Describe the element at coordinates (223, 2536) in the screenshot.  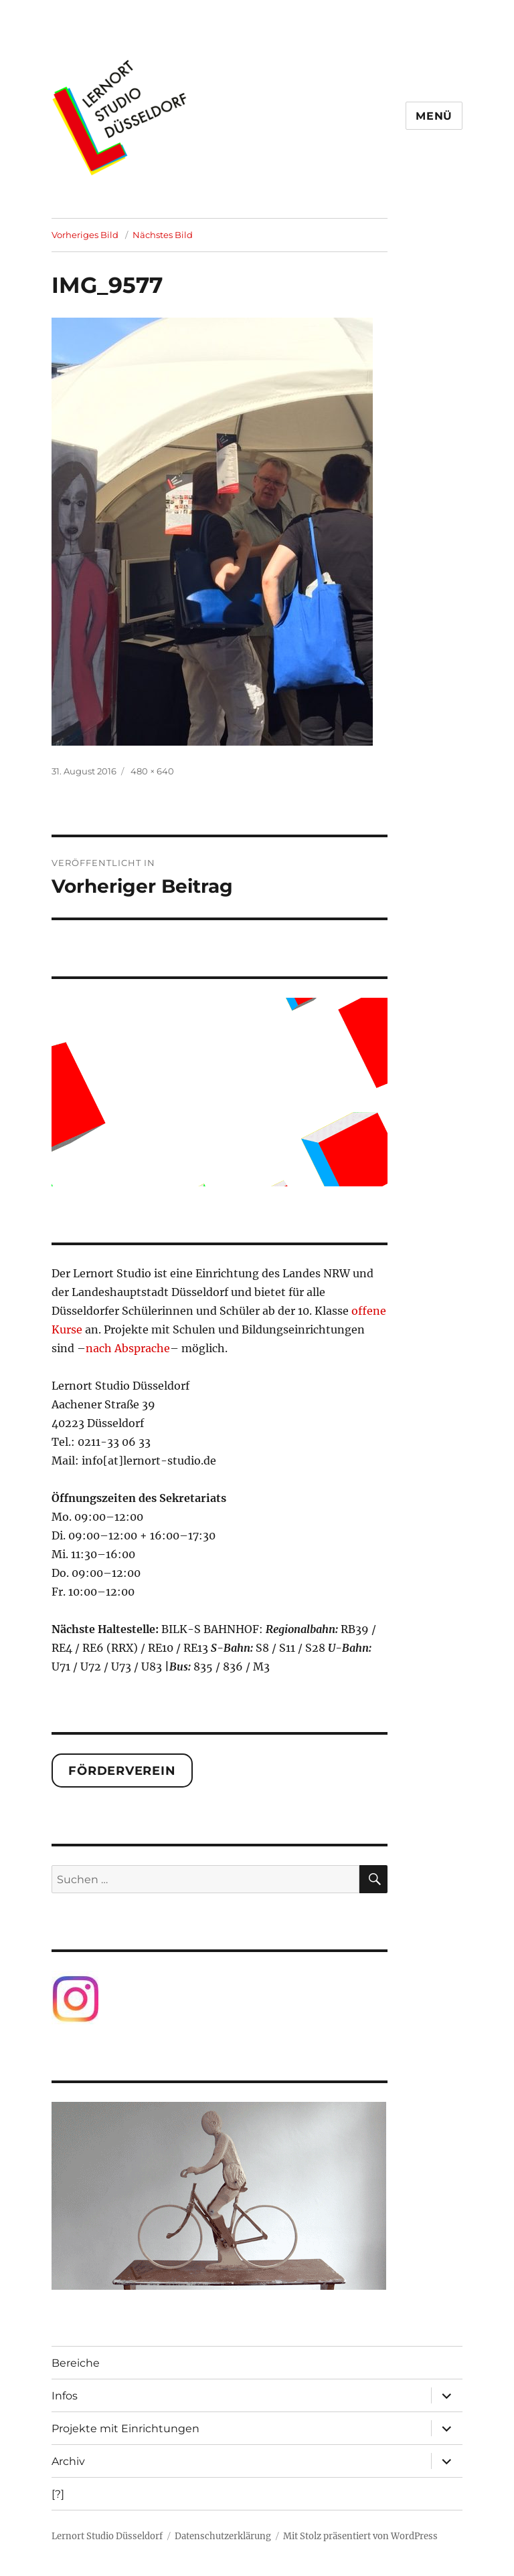
I see `Datenschutzerklärung` at that location.